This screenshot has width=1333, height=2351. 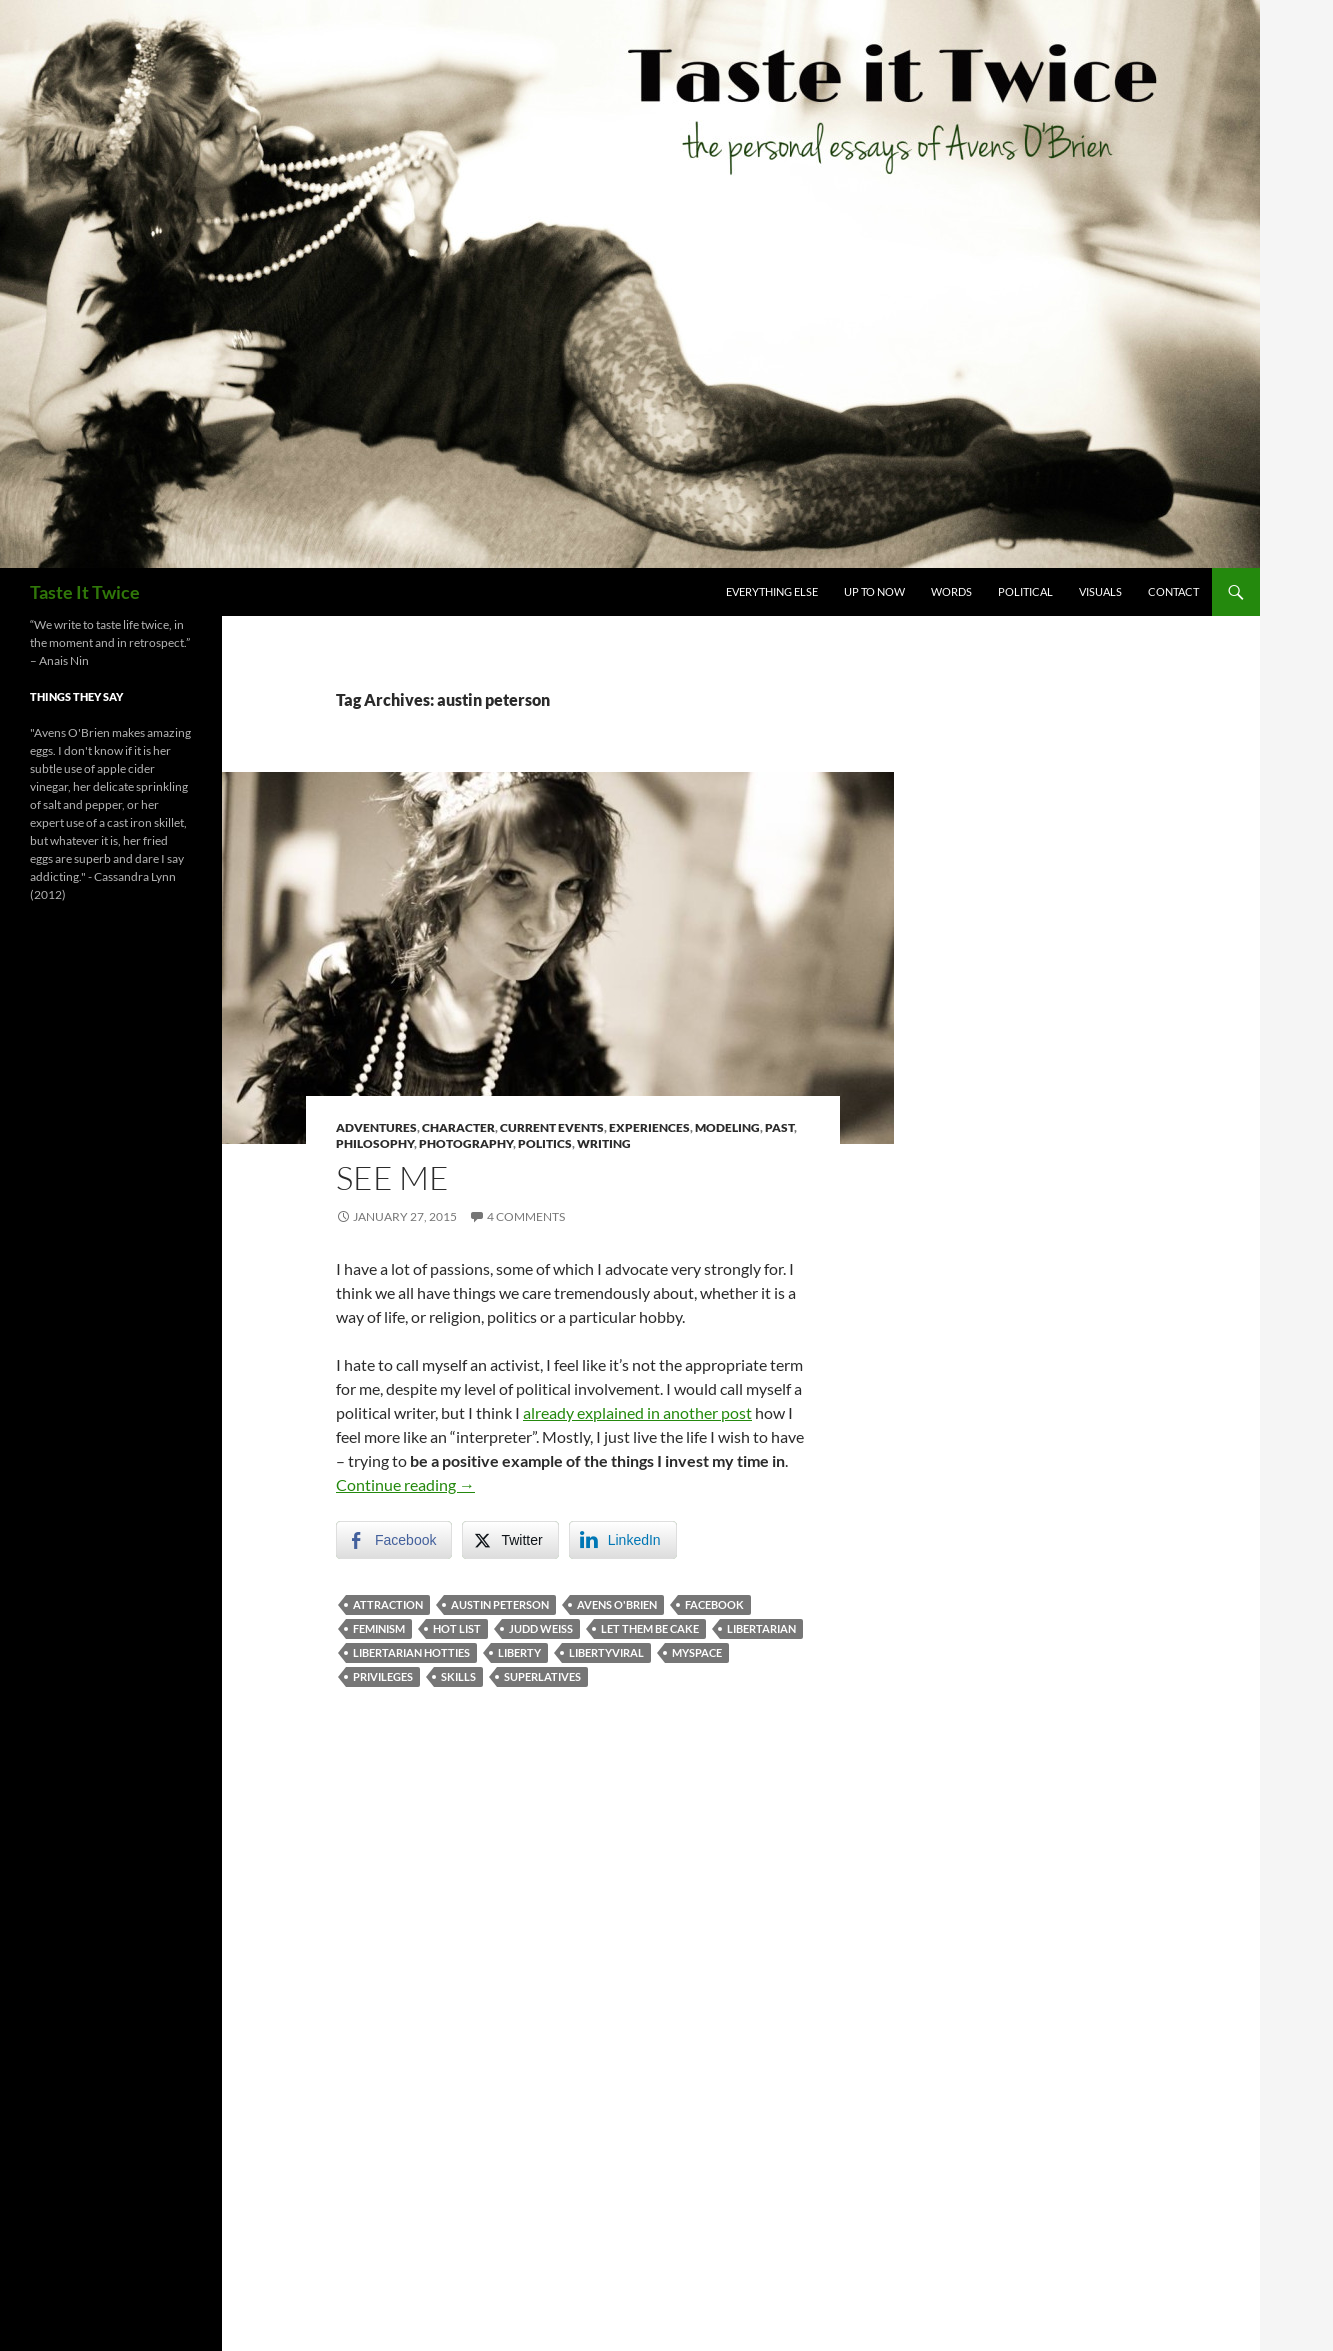 What do you see at coordinates (542, 1676) in the screenshot?
I see `superlatives` at bounding box center [542, 1676].